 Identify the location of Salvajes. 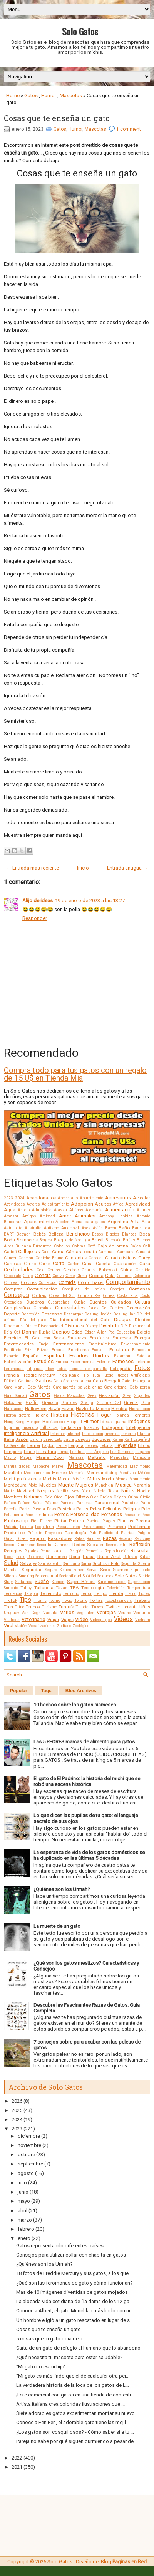
(28, 1563).